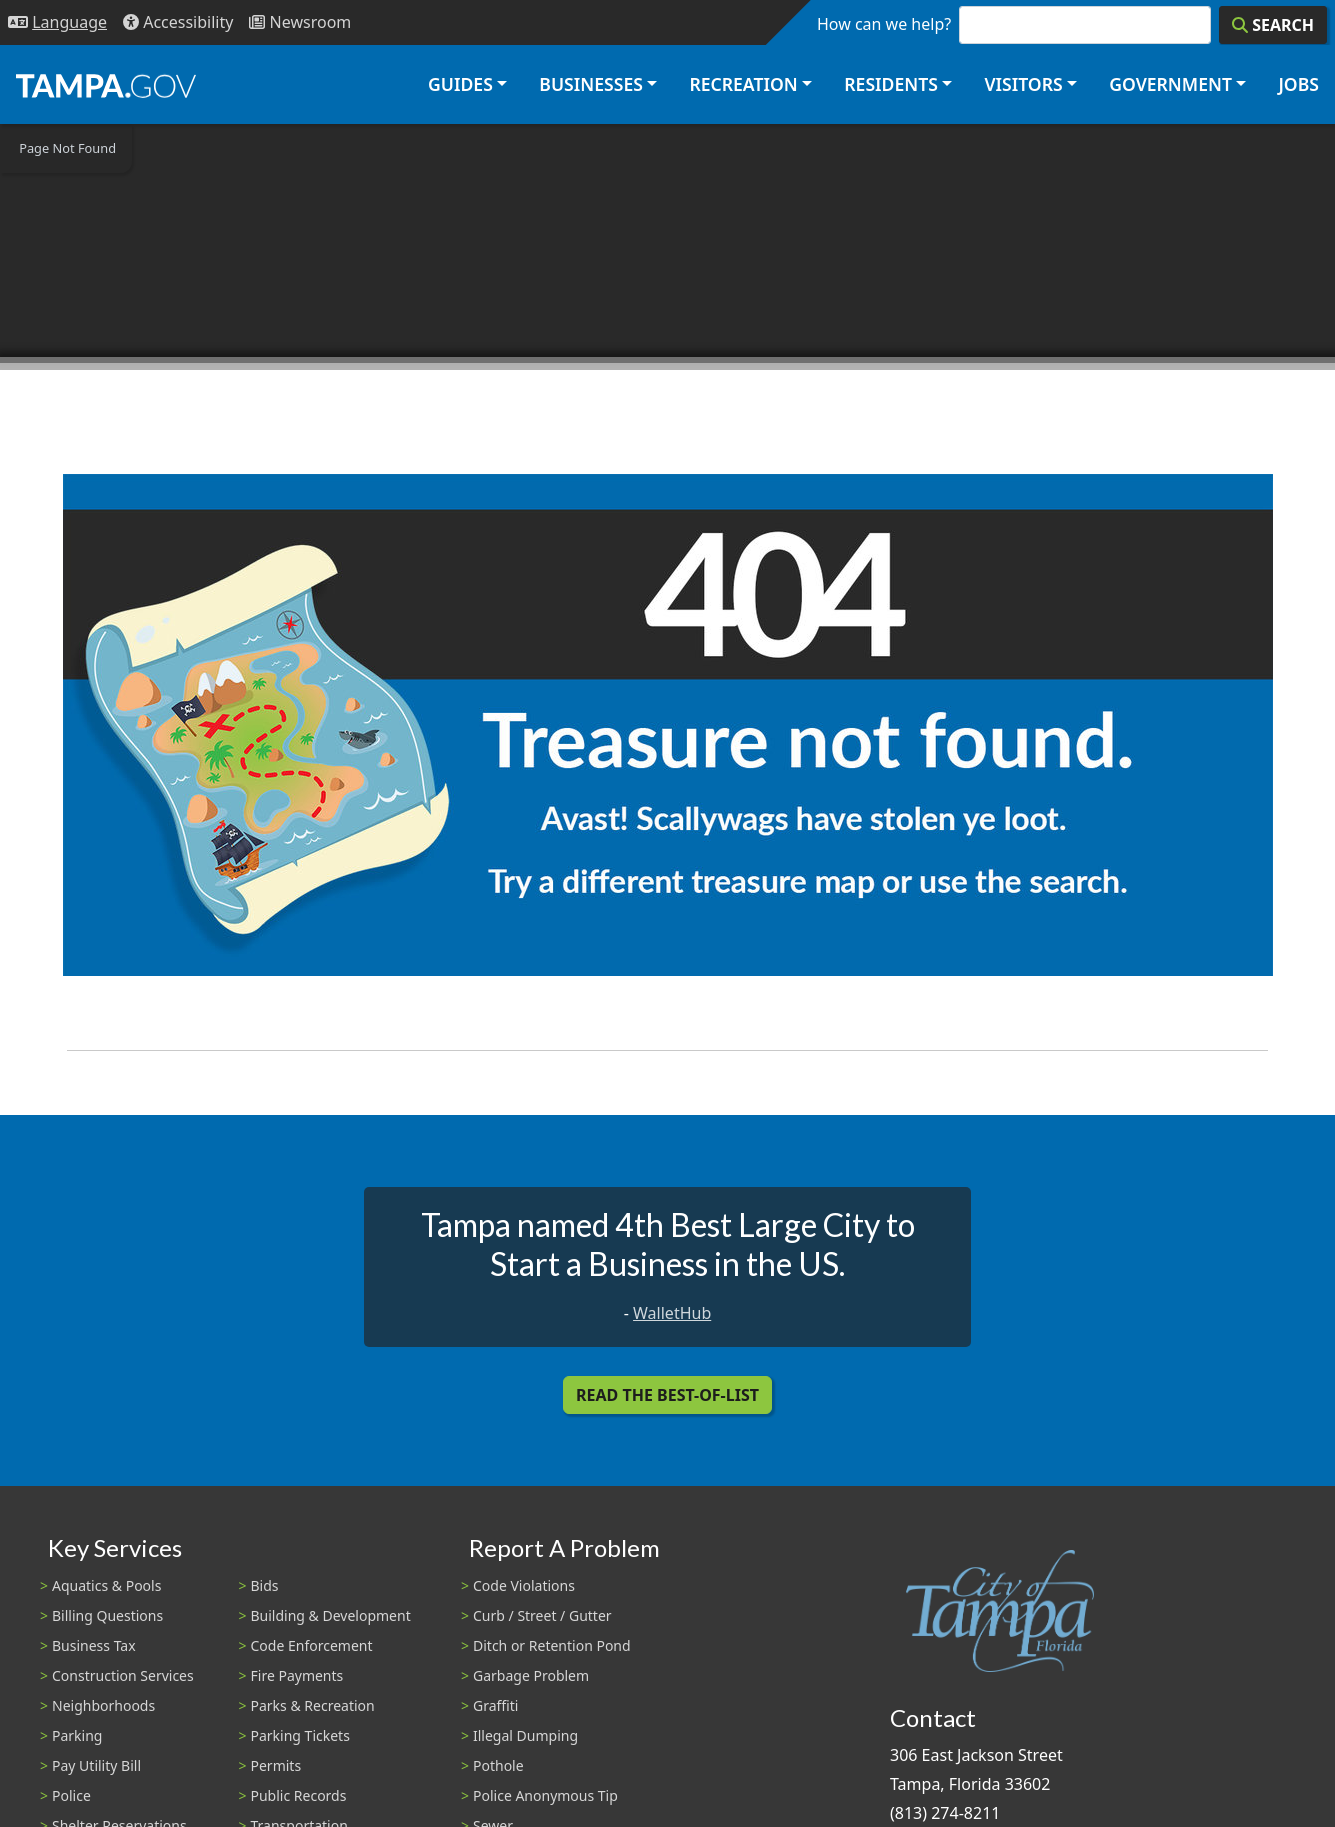 The width and height of the screenshot is (1335, 1827). Describe the element at coordinates (672, 1313) in the screenshot. I see `WalletHub` at that location.